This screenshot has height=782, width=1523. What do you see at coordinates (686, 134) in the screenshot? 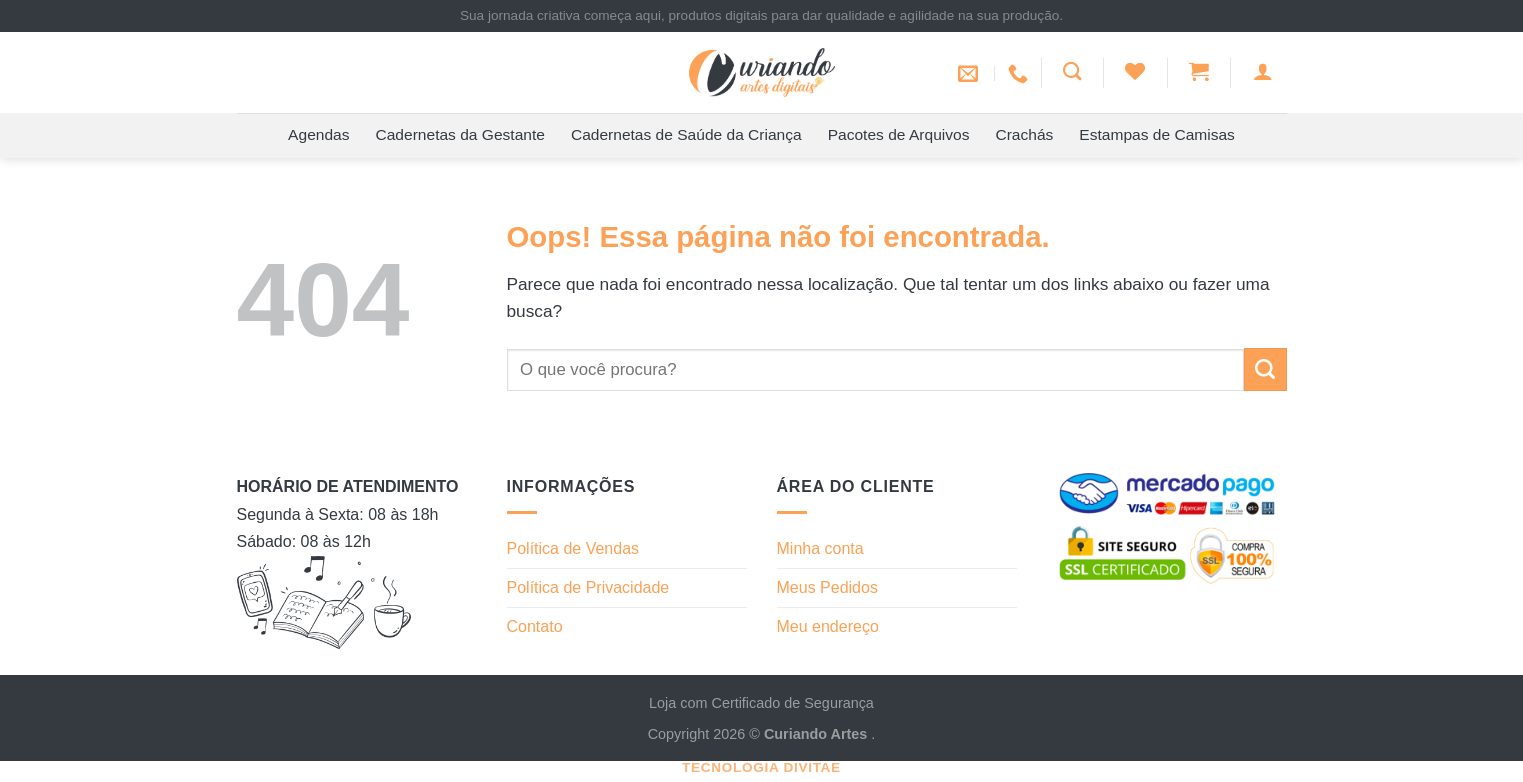
I see `Cadernetas de Saúde da Criança` at bounding box center [686, 134].